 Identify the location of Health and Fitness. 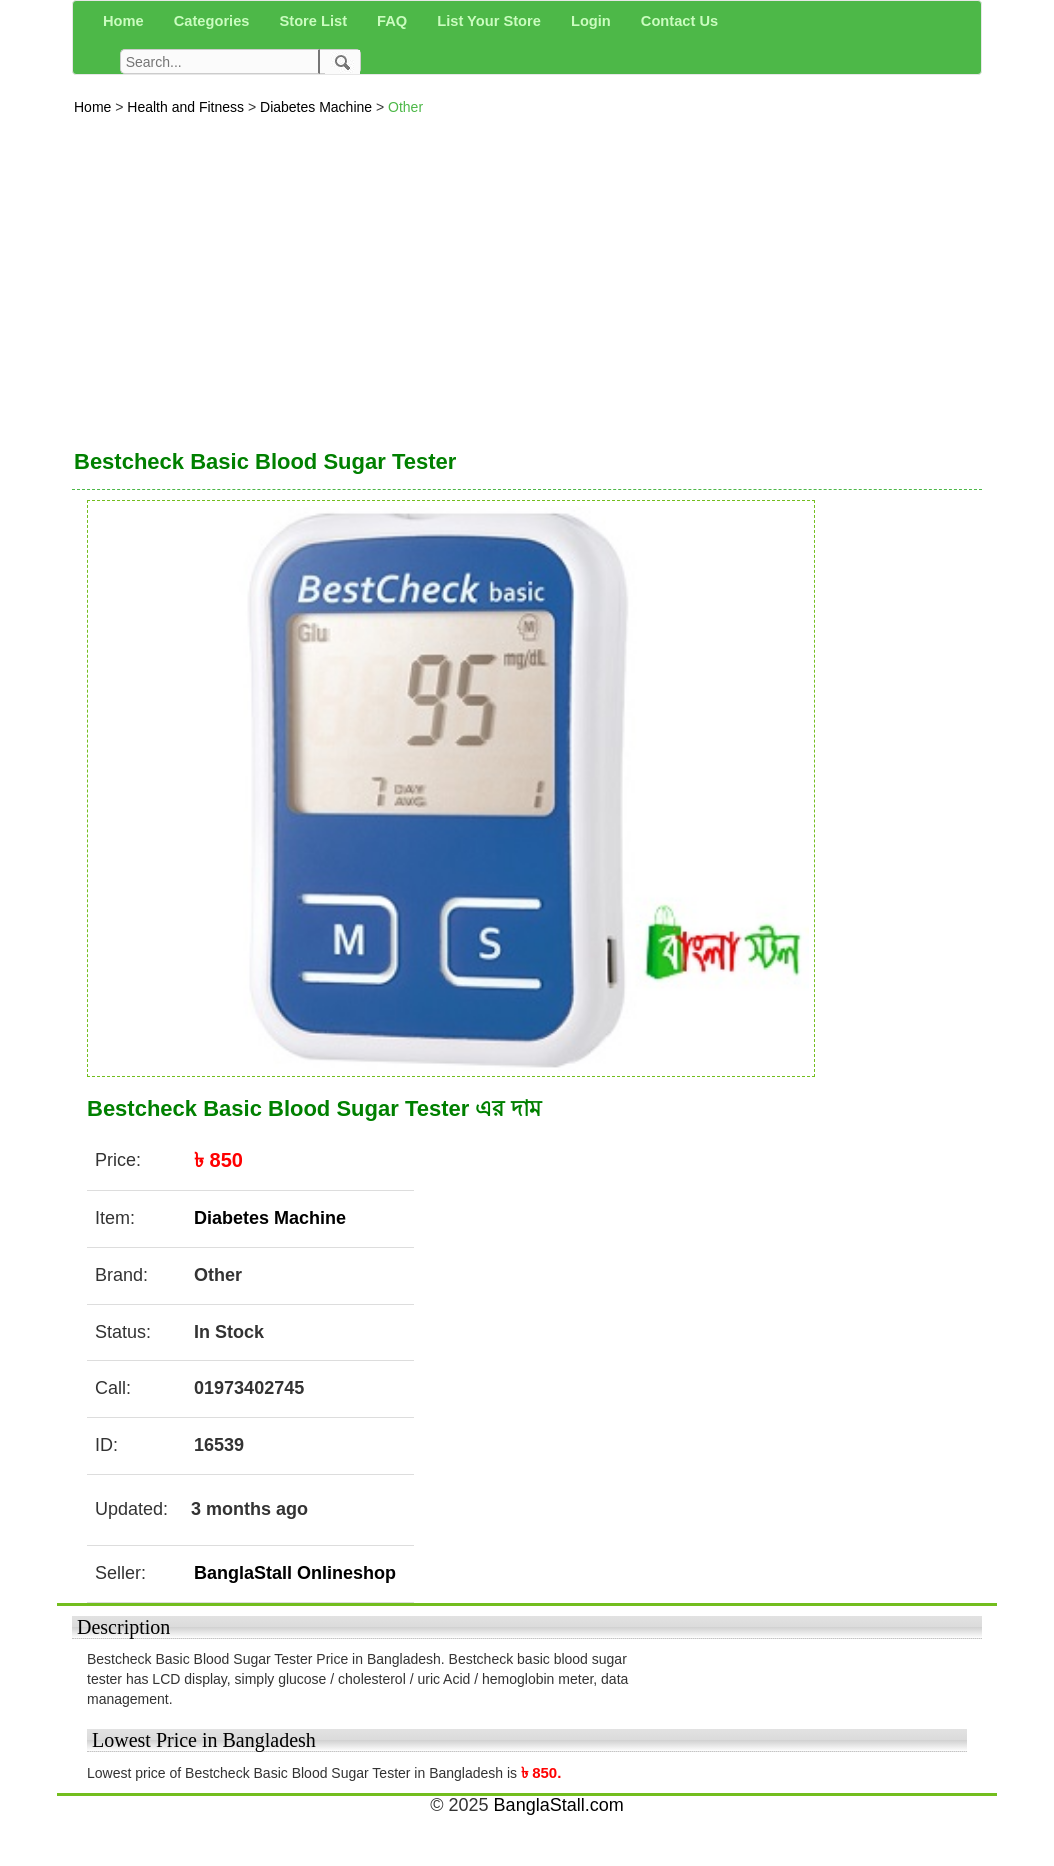
(187, 107).